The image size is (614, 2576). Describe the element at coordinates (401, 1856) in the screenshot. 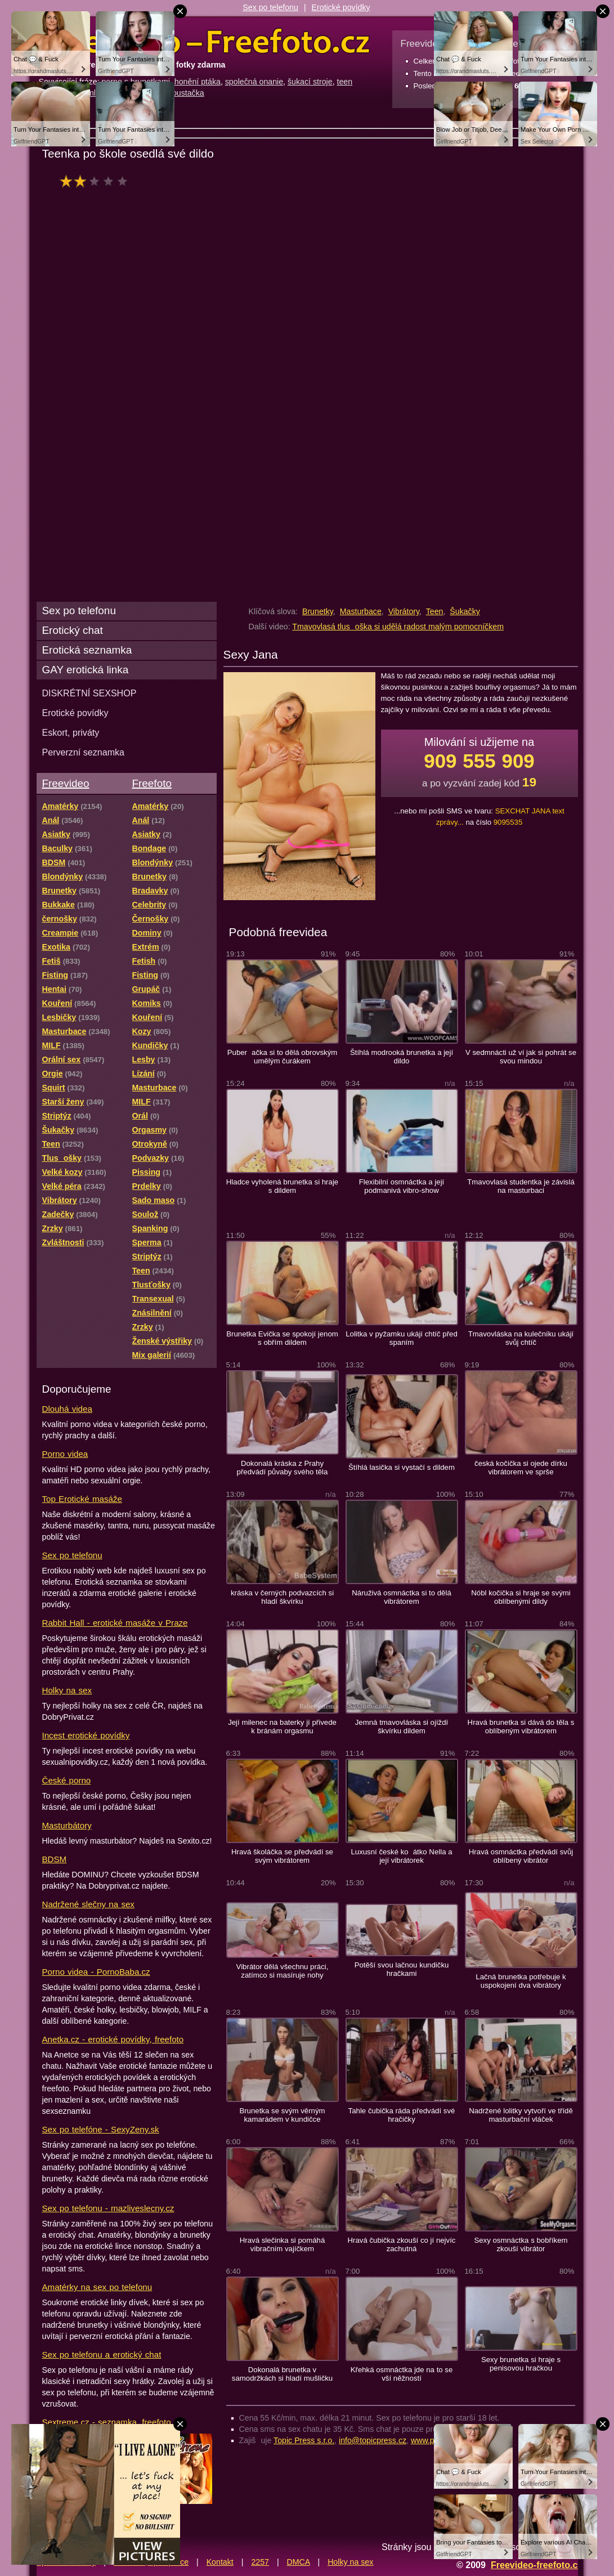

I see `Luxusní české koátko Nella a její vibrátorek` at that location.